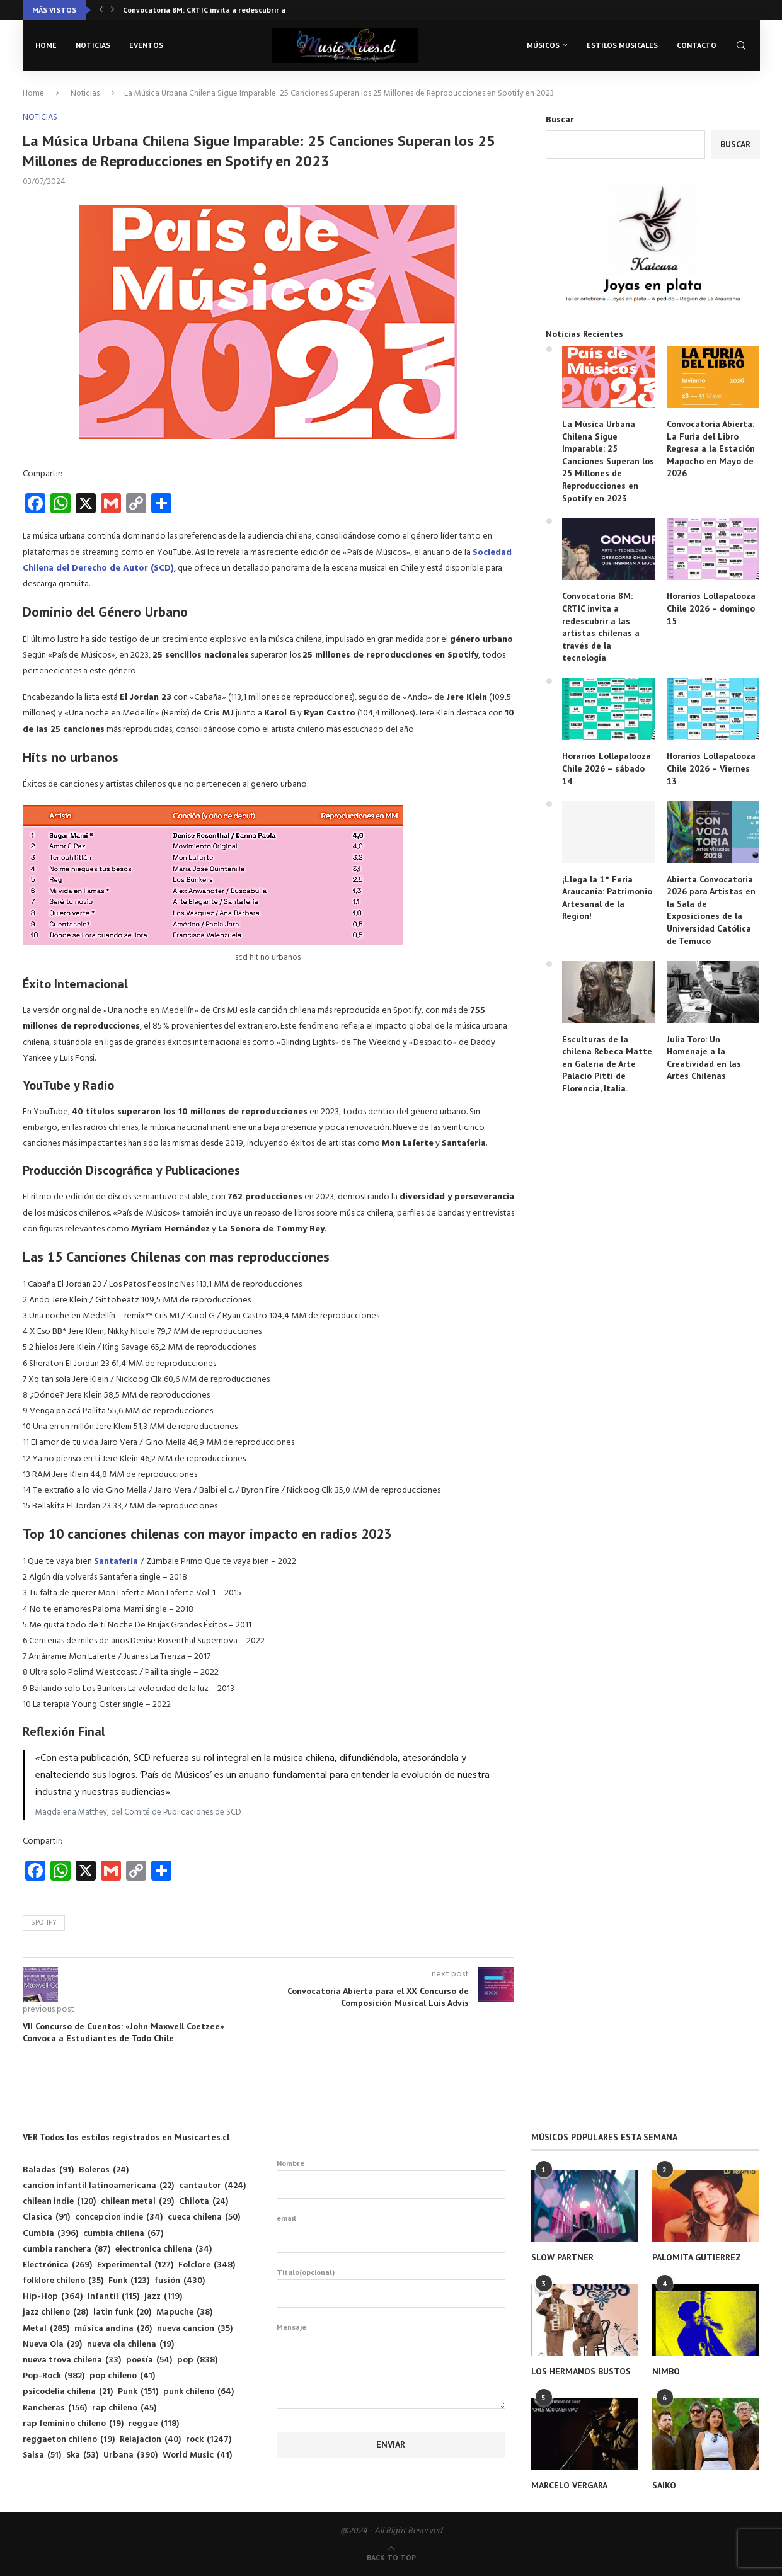 The height and width of the screenshot is (2576, 782). Describe the element at coordinates (68, 2392) in the screenshot. I see `psicodelia chilena [psicodelia chilena (21 elementos)]` at that location.